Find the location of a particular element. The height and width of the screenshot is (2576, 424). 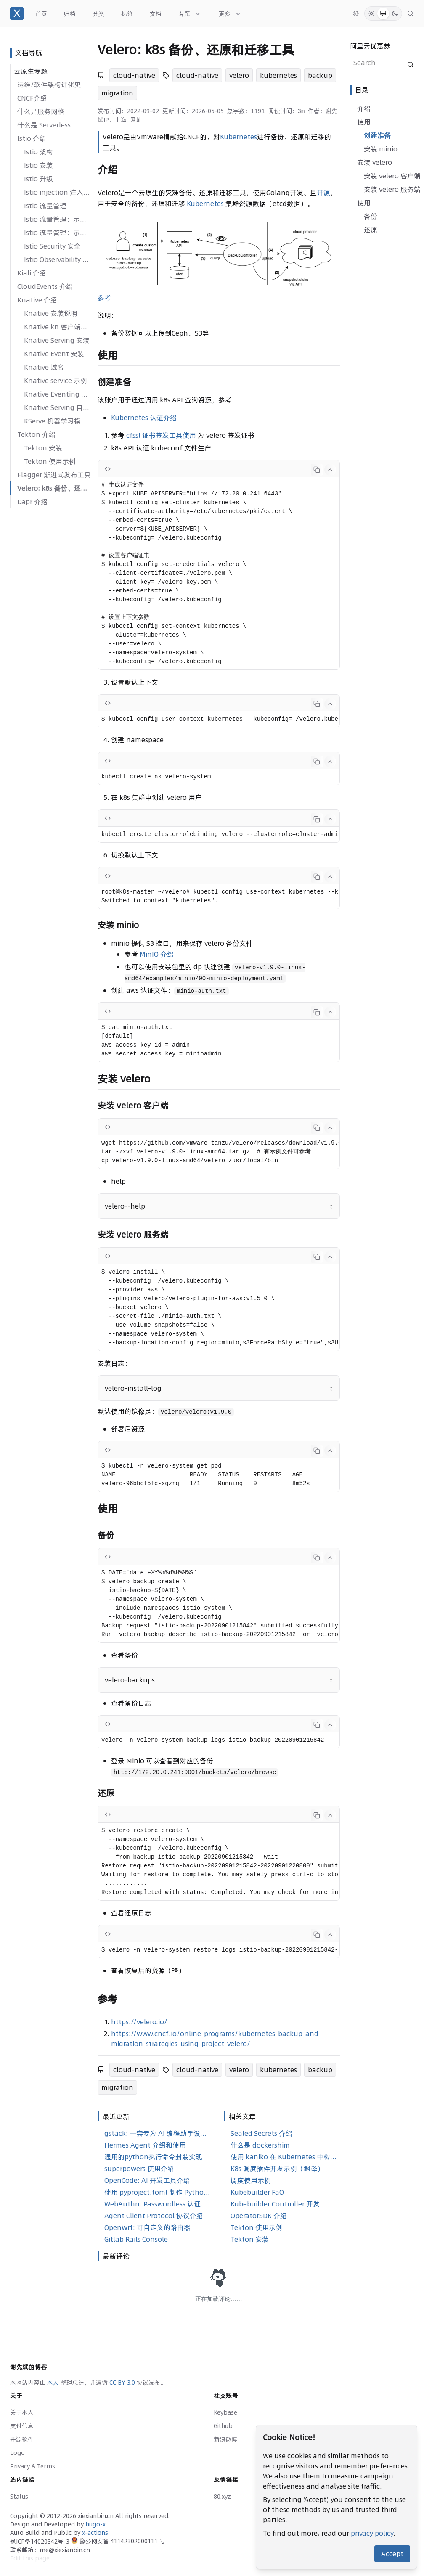

安装 velero 服务端 is located at coordinates (392, 189).